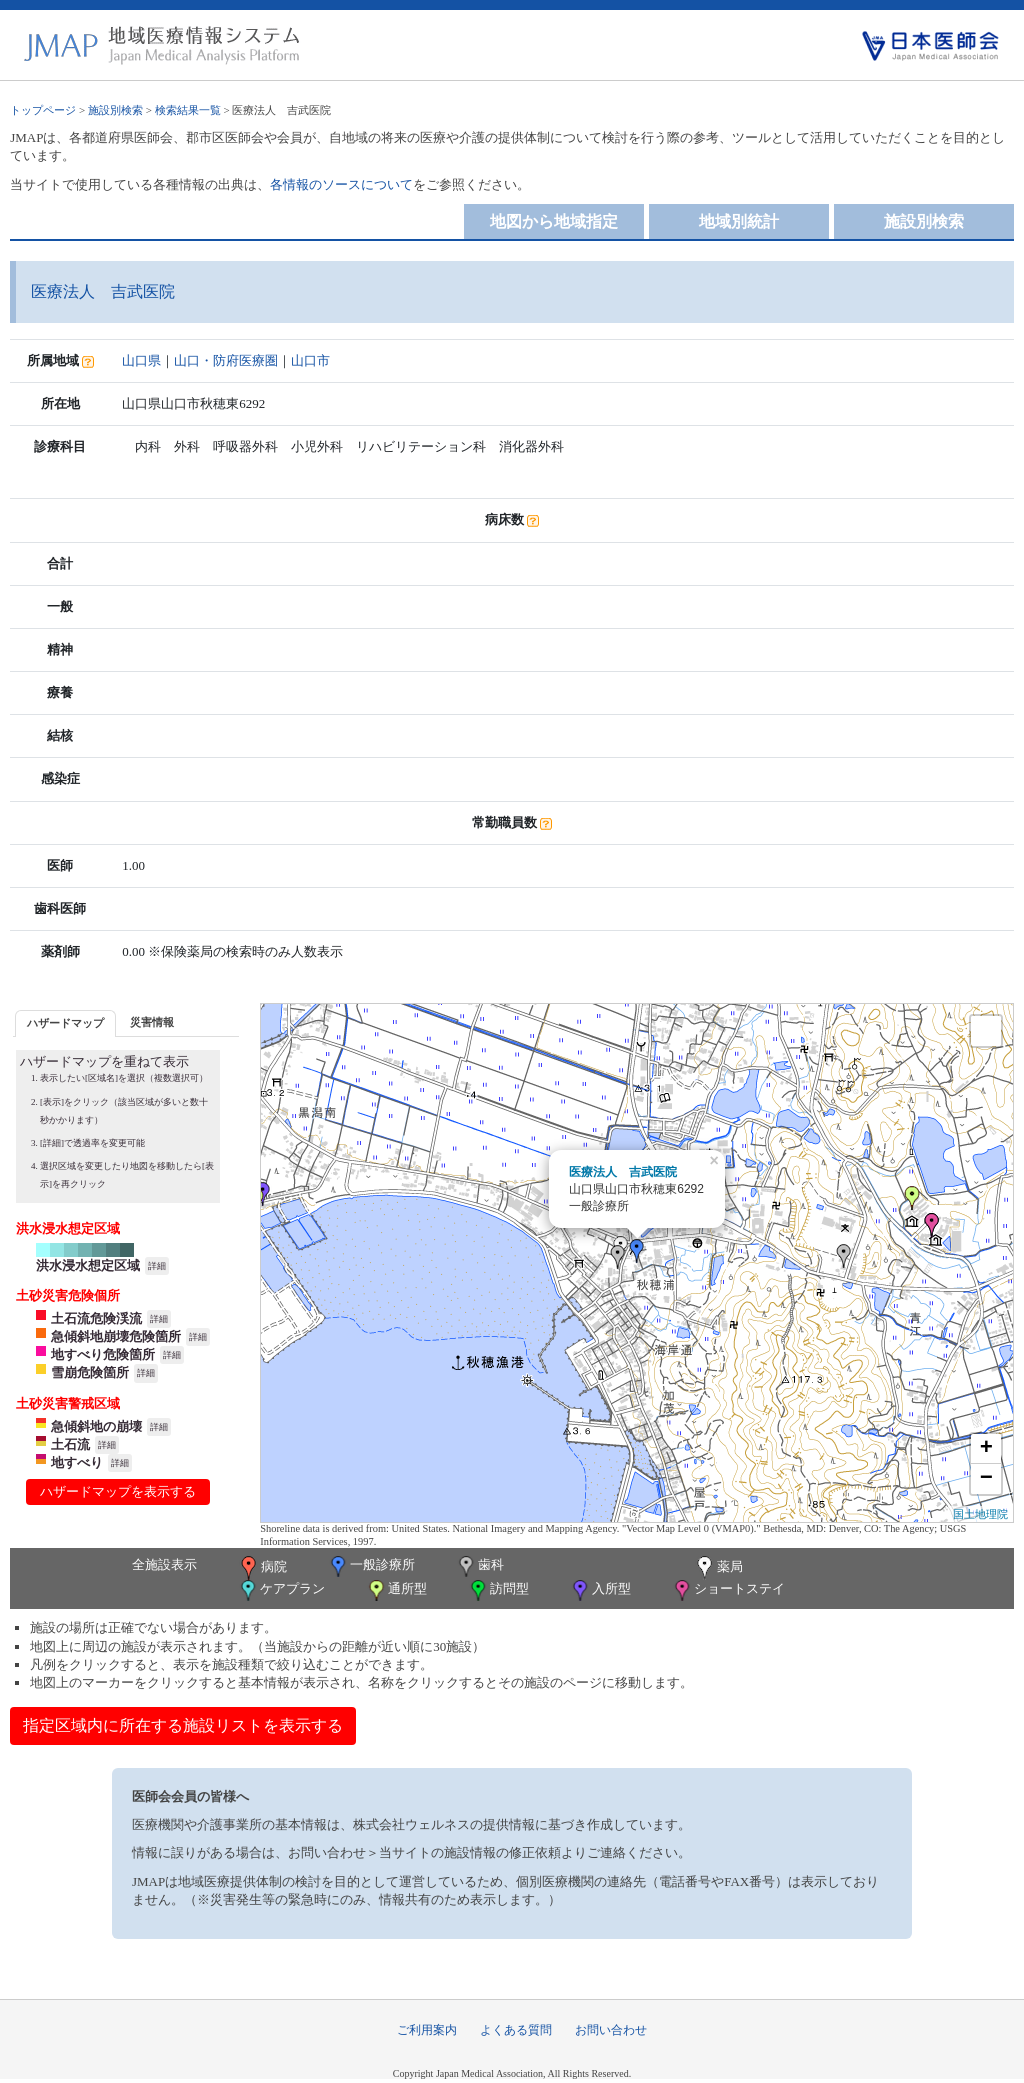  I want to click on 雪崩危険箇所, so click(90, 1372).